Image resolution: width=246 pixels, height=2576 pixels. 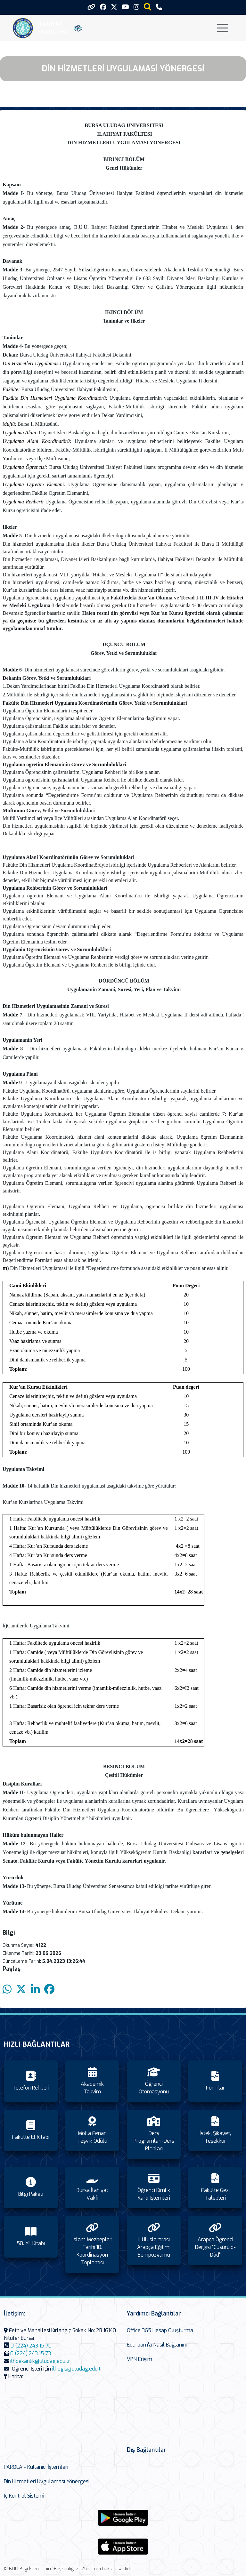 I want to click on [Toggle navigation], so click(x=222, y=28).